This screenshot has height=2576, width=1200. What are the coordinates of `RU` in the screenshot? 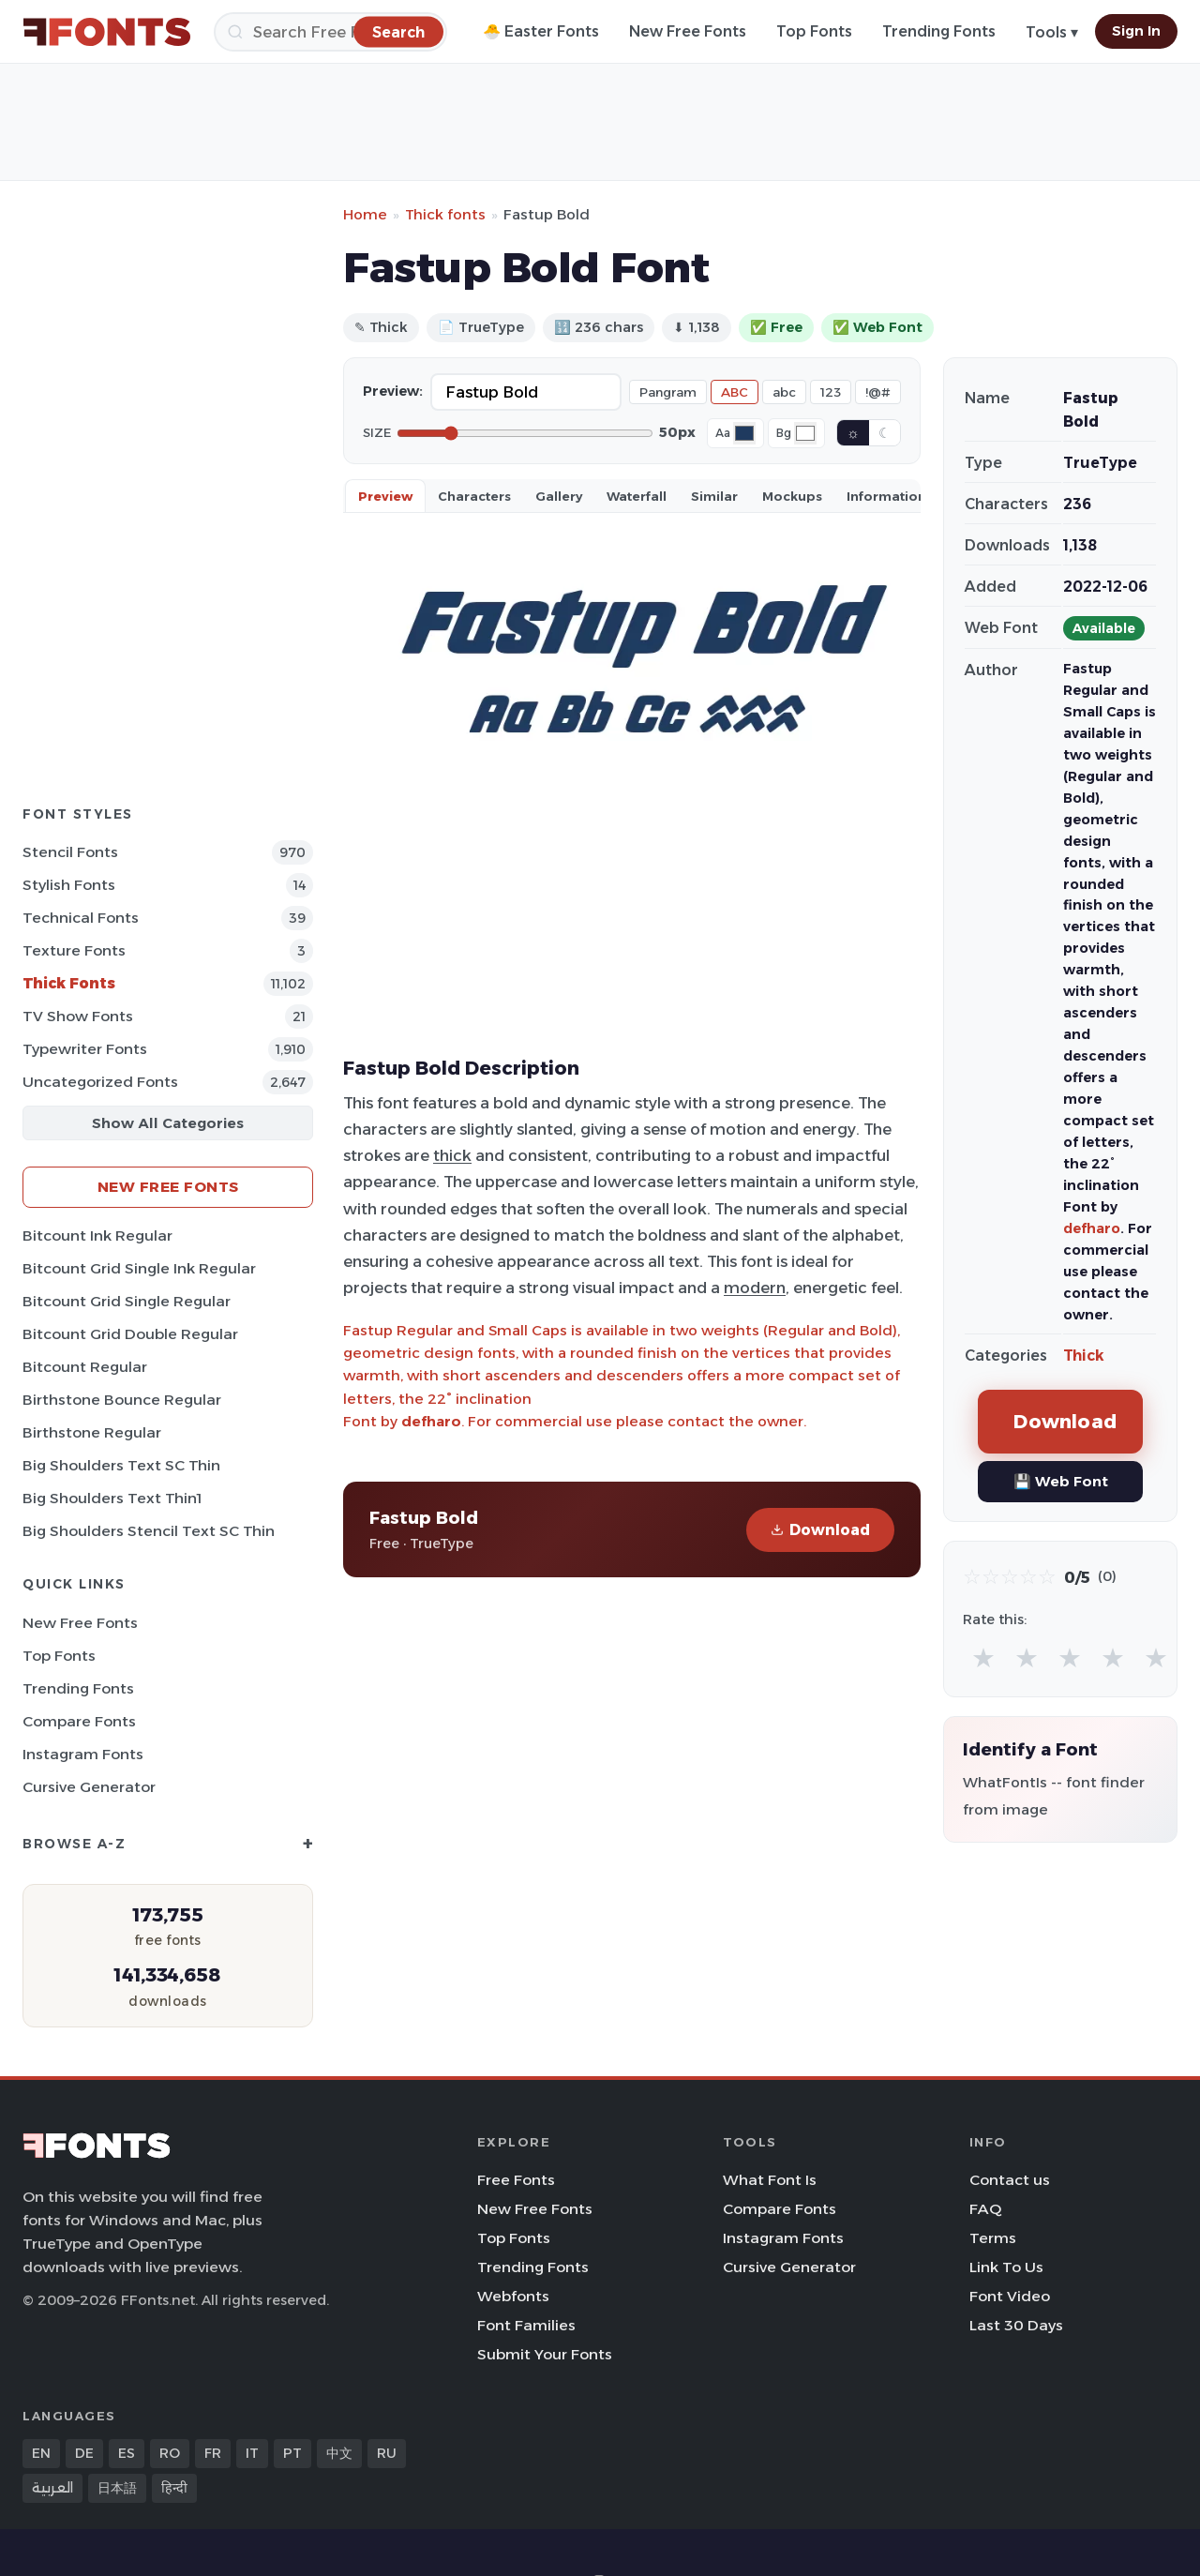 It's located at (387, 2453).